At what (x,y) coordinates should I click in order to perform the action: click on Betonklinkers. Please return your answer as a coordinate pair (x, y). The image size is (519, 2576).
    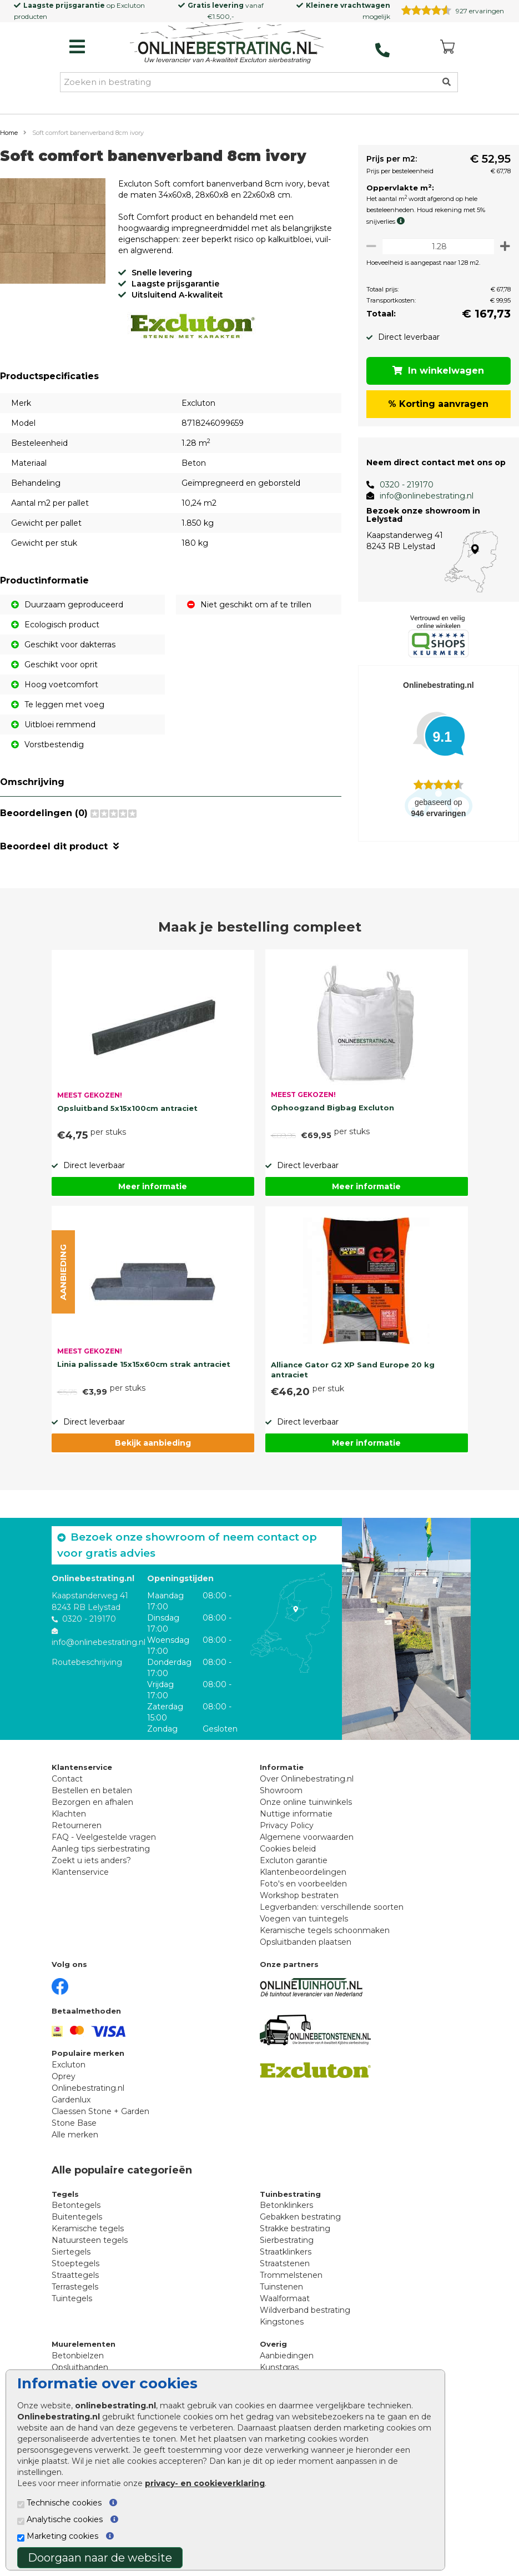
    Looking at the image, I should click on (286, 2205).